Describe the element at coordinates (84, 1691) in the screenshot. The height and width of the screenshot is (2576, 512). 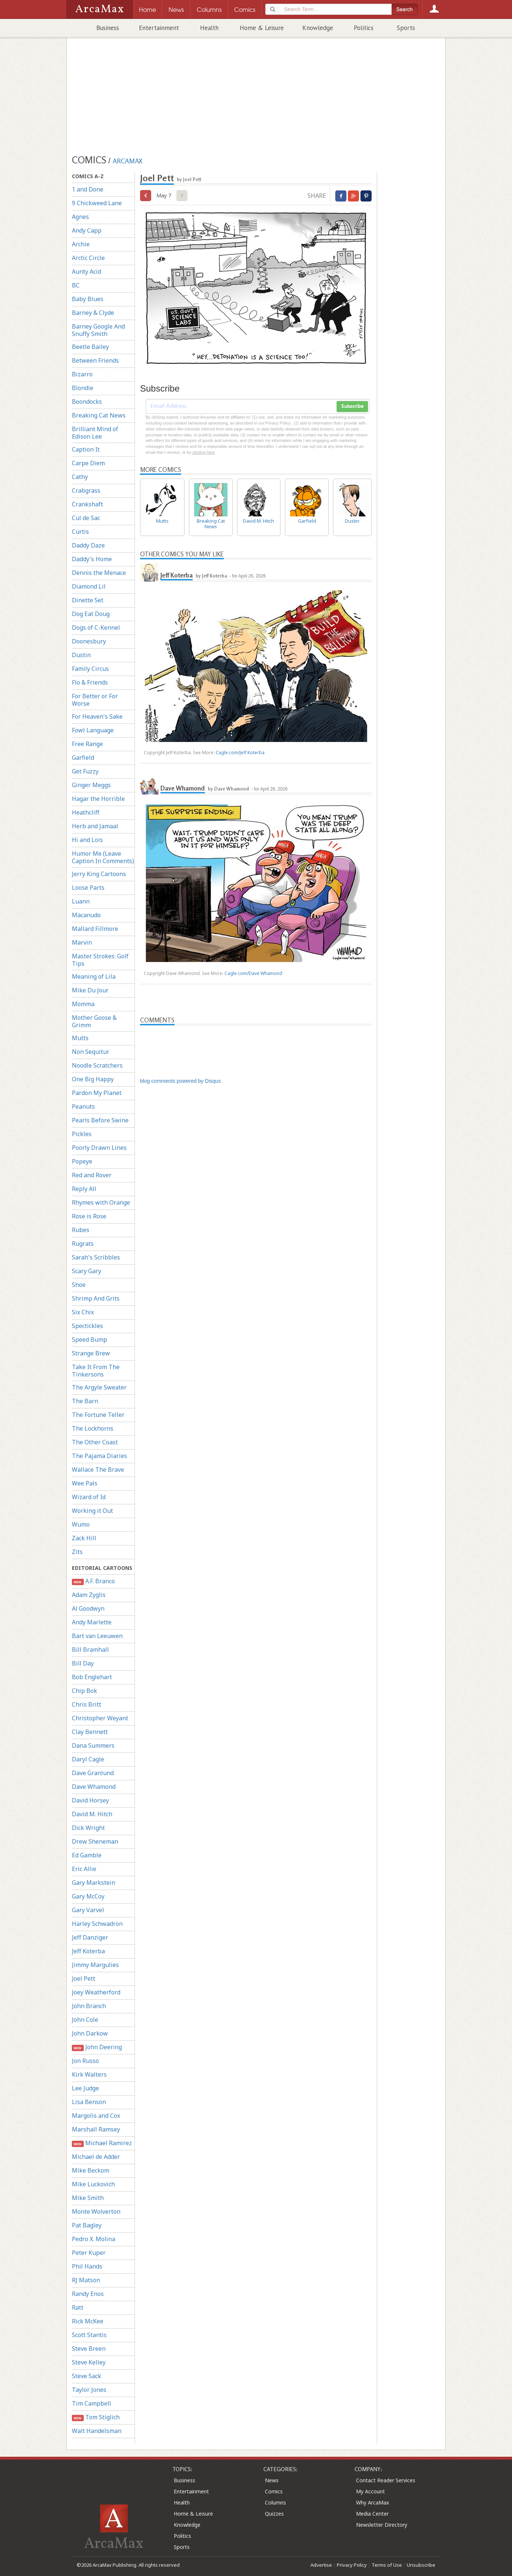
I see `Chip Bok` at that location.